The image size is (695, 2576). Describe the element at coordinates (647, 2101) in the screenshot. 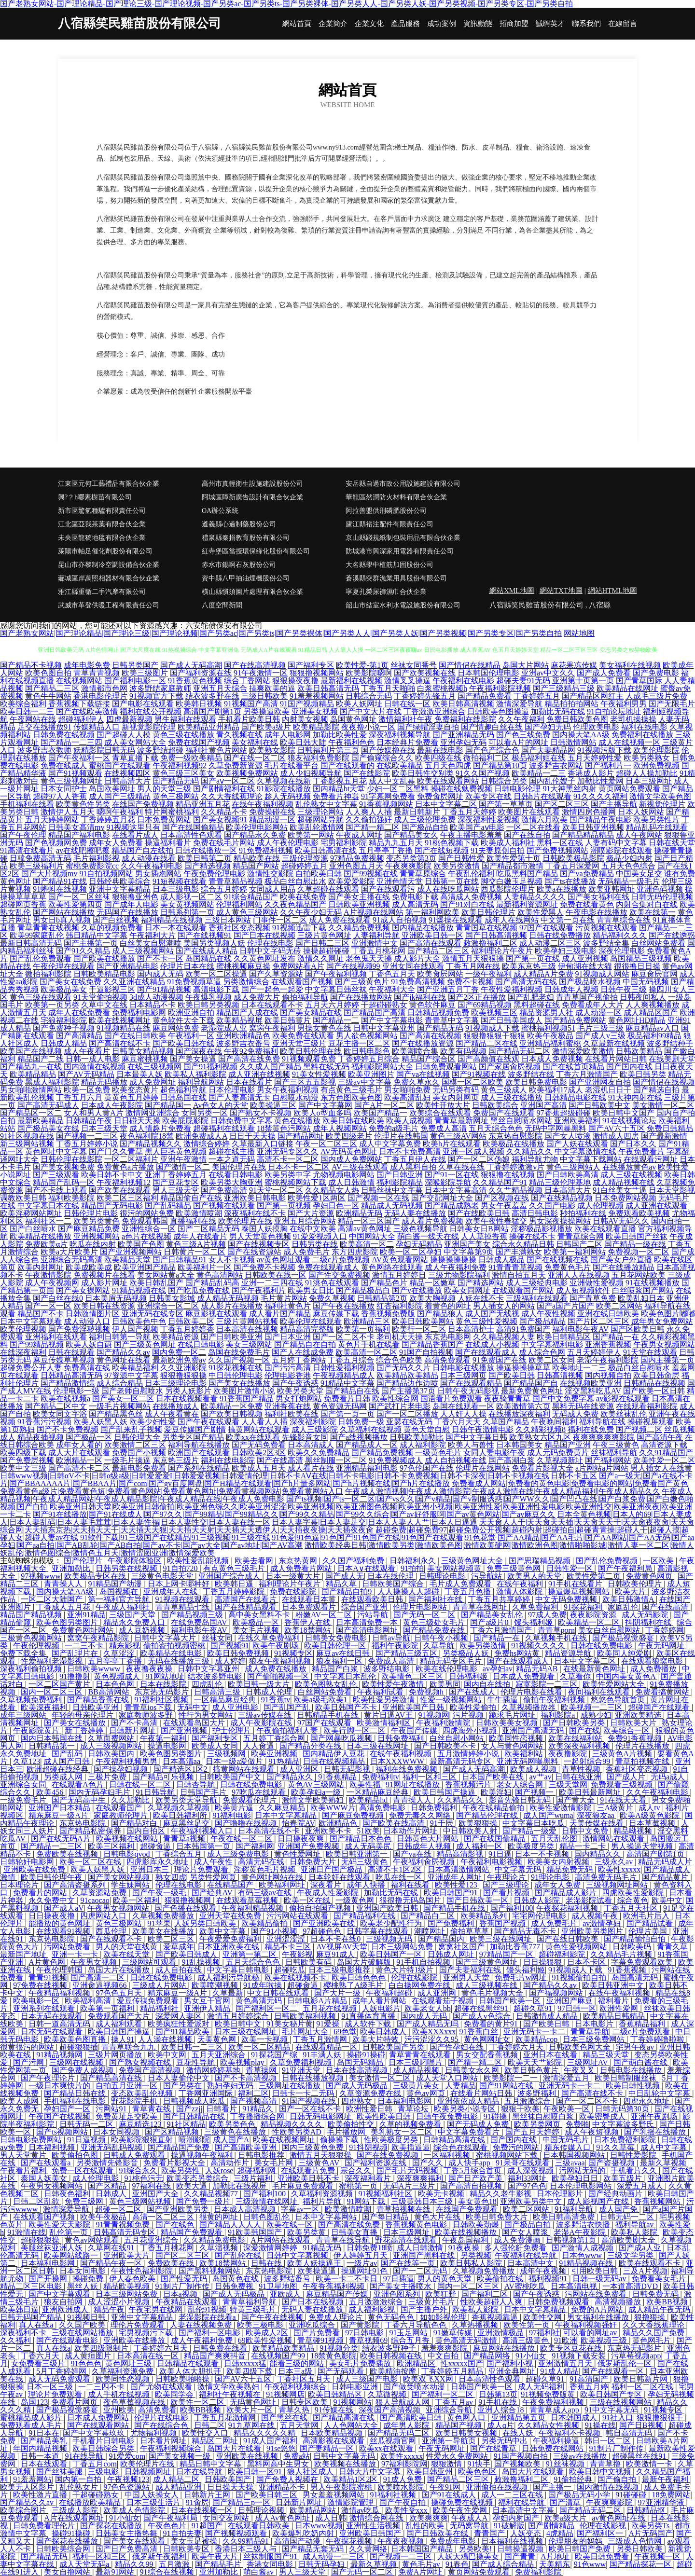

I see `四虎永久地址` at that location.